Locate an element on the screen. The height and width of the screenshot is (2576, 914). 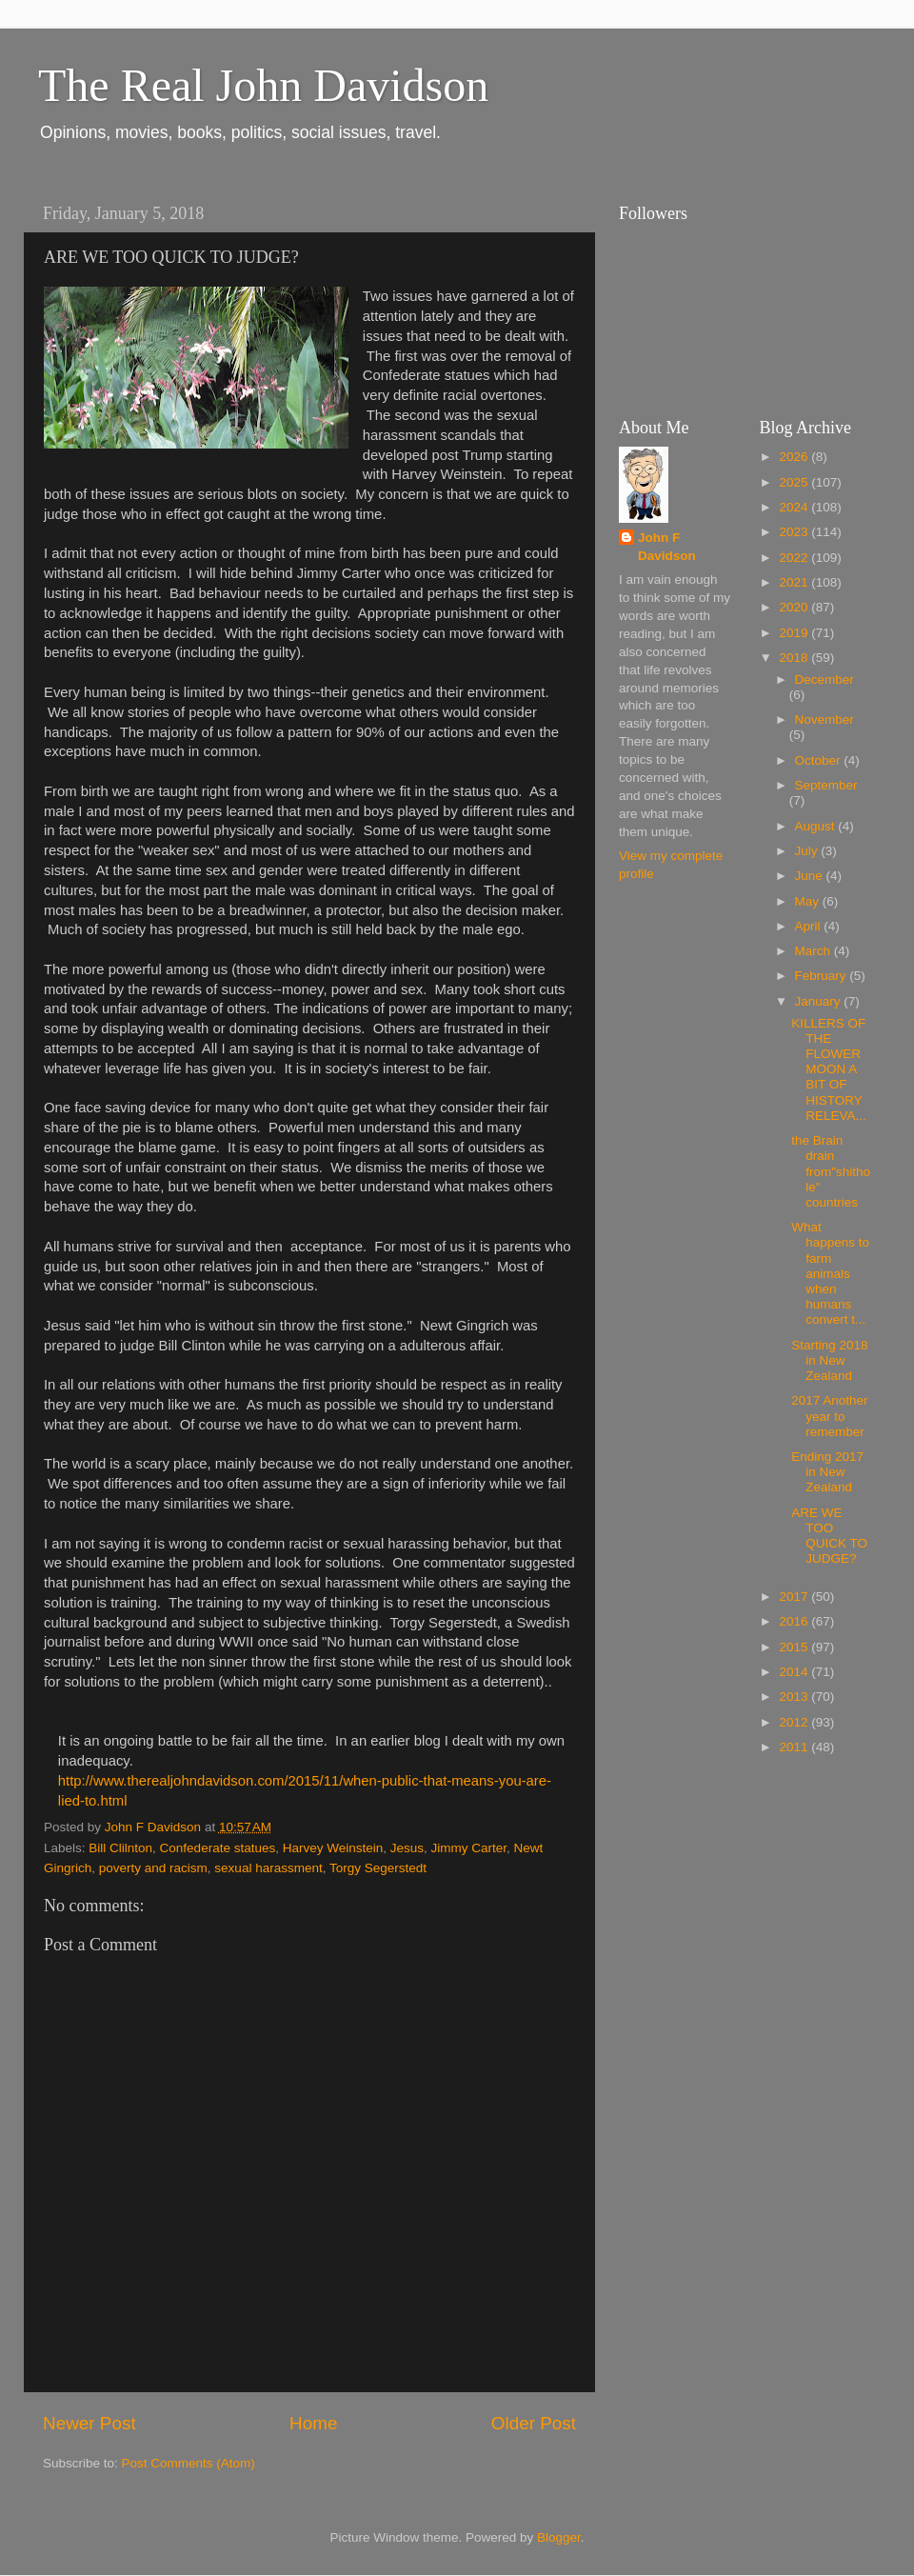
2021 is located at coordinates (795, 582).